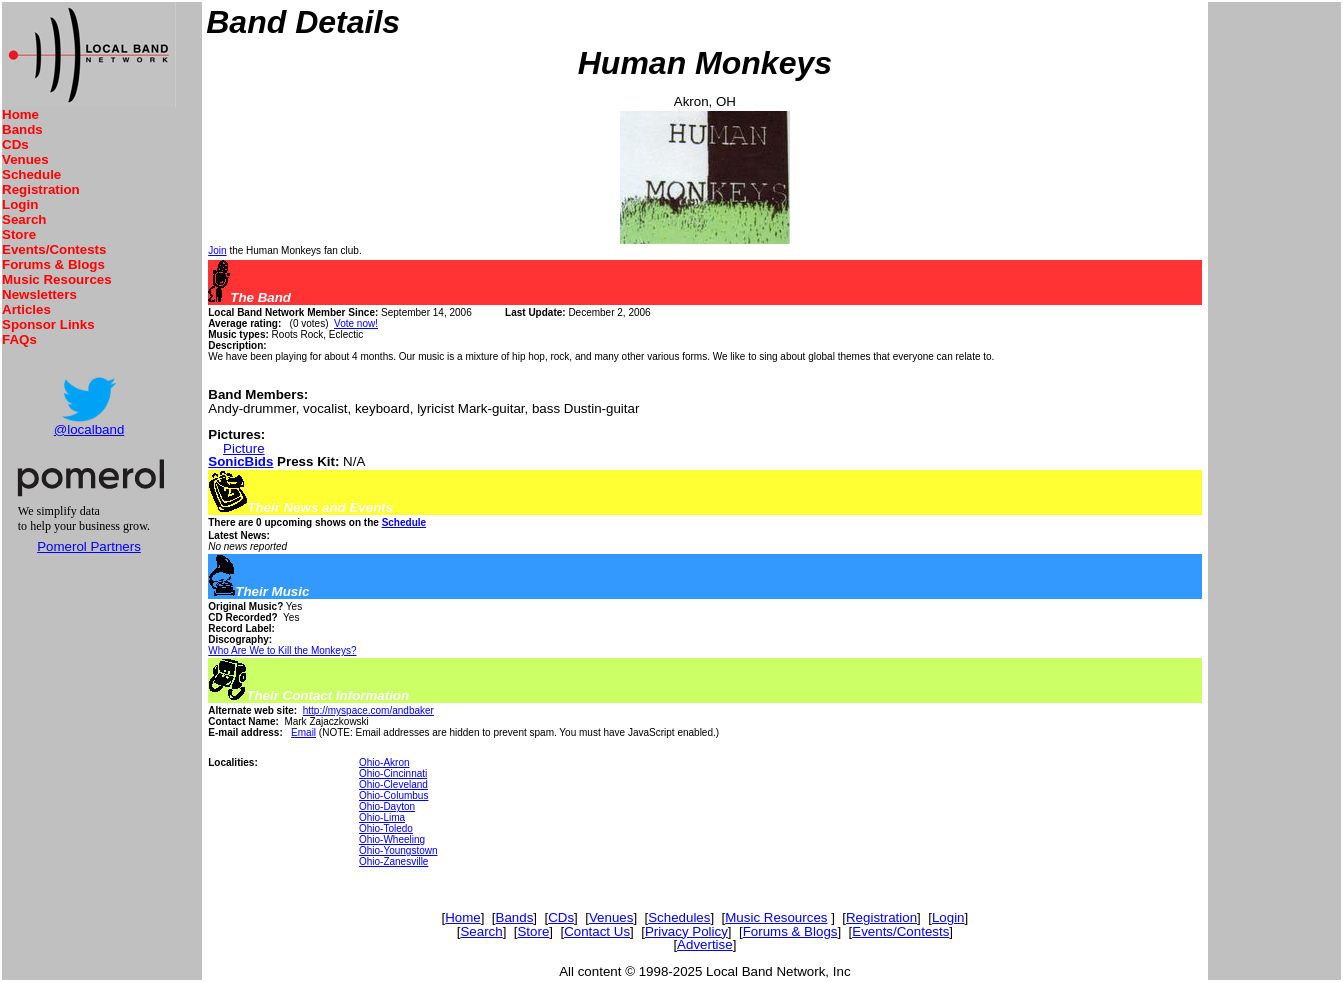  I want to click on Ohio-Cincinnati, so click(393, 773).